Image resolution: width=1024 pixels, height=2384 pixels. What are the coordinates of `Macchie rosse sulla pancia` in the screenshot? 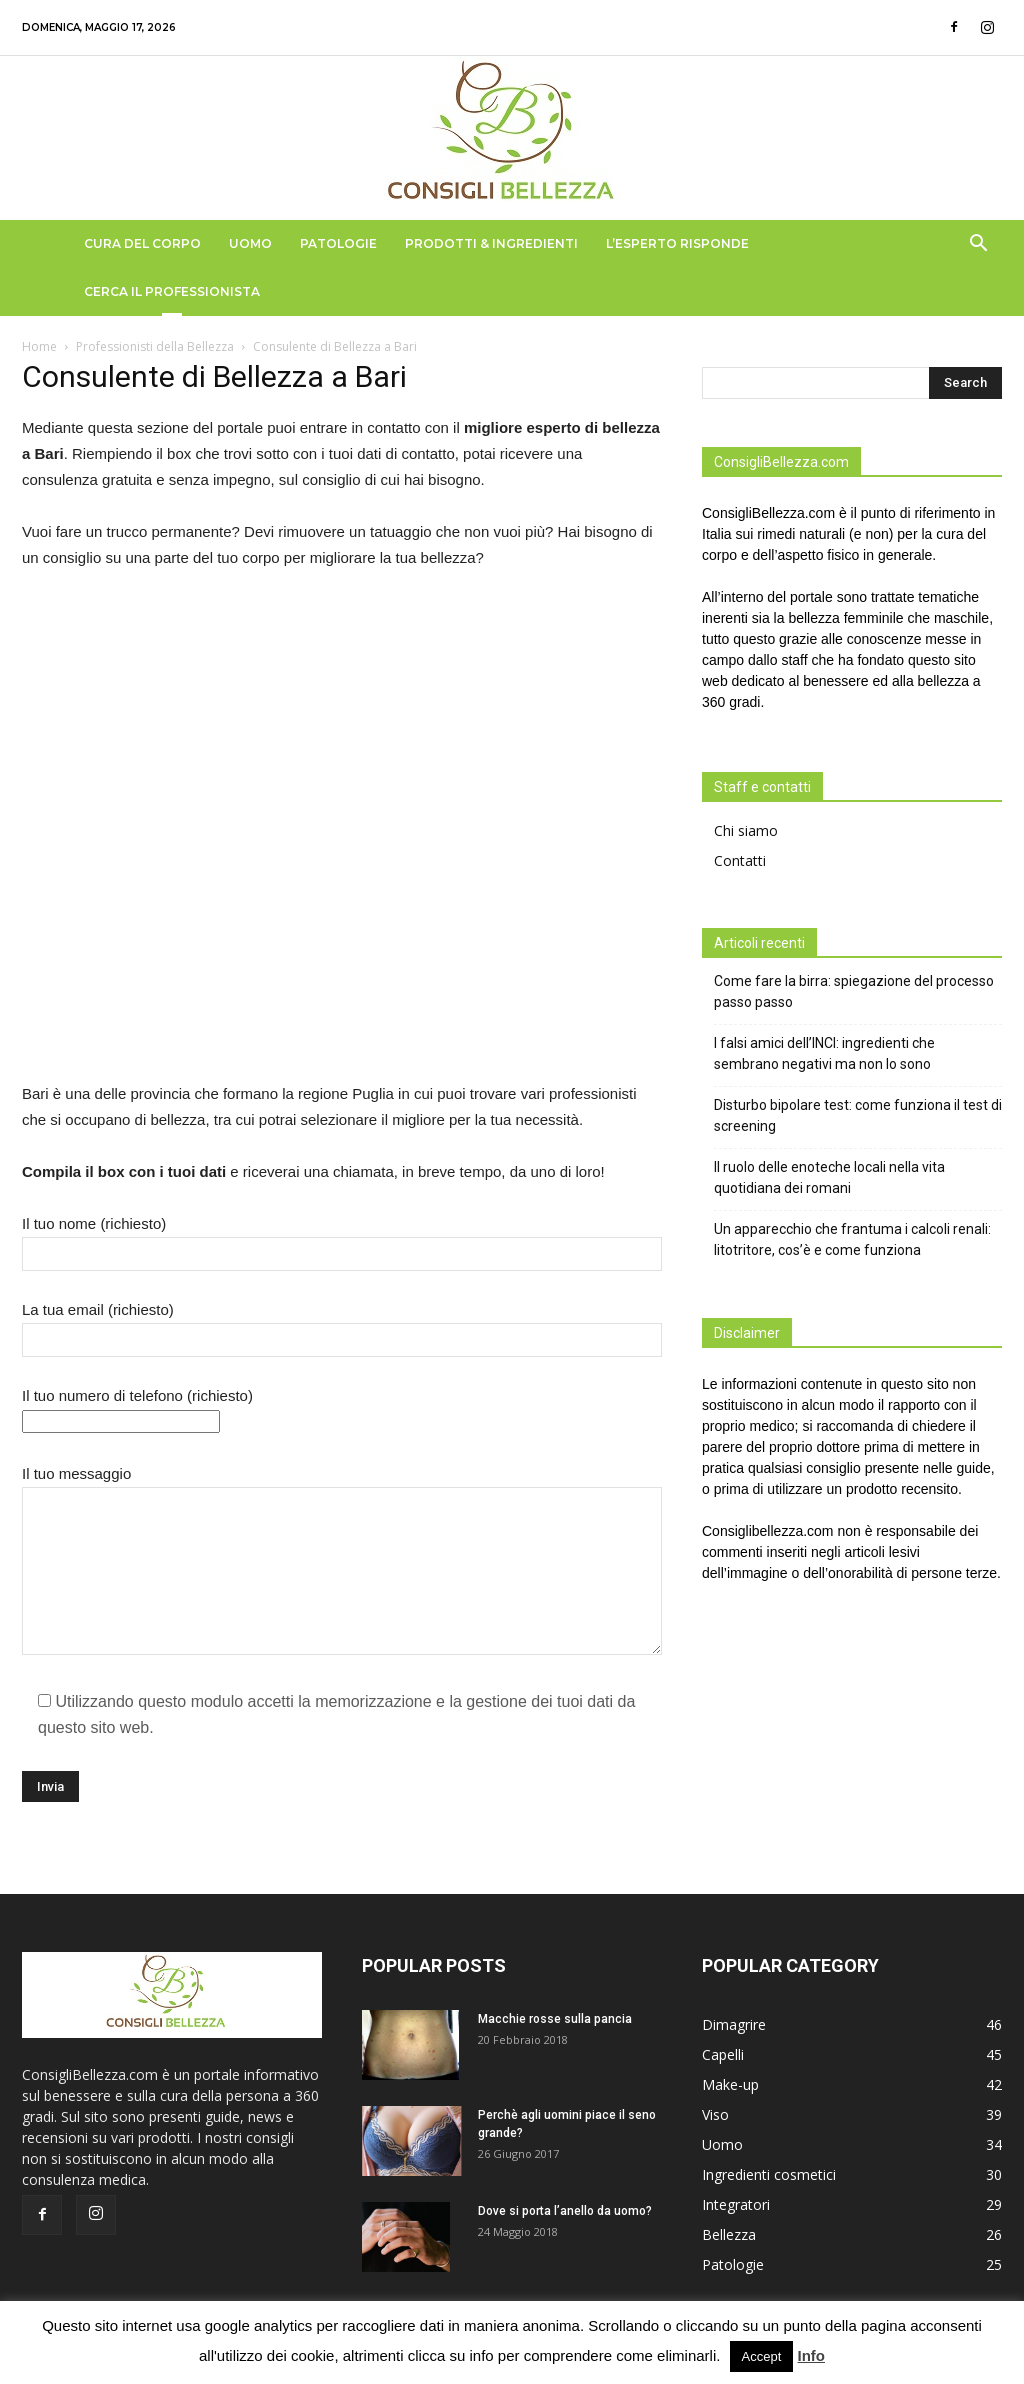 It's located at (555, 2019).